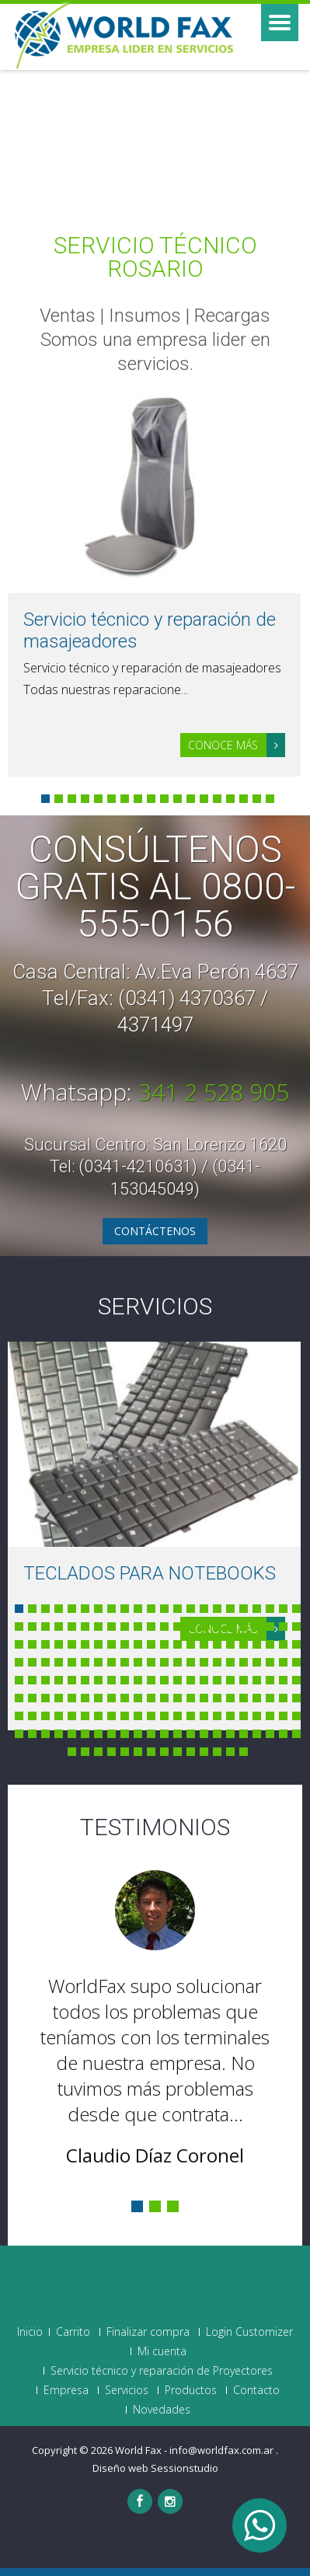  I want to click on Consúltenos GRATIS al 0800-555-0156, so click(155, 887).